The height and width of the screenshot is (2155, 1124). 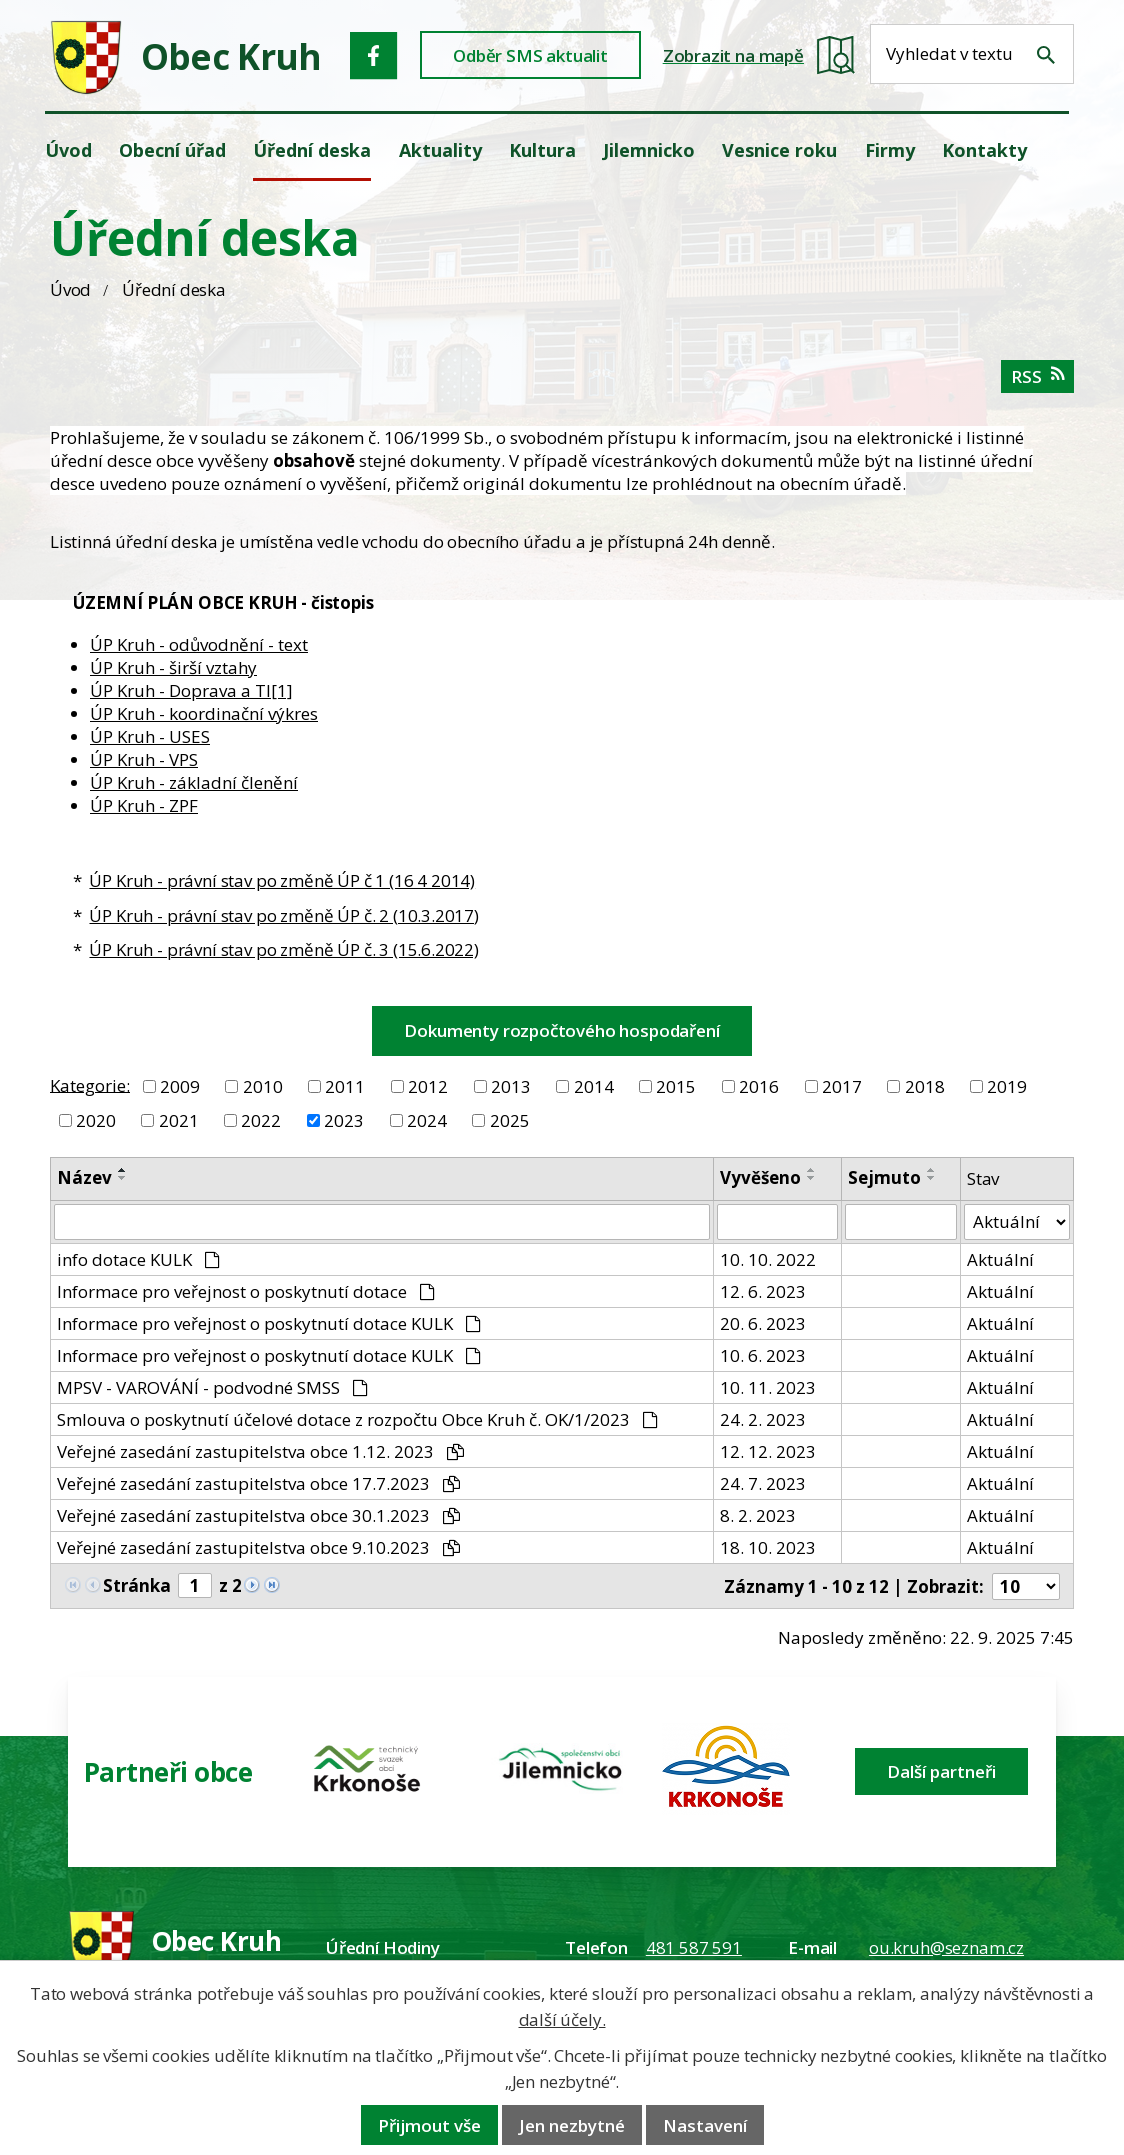 What do you see at coordinates (1037, 376) in the screenshot?
I see `RSS` at bounding box center [1037, 376].